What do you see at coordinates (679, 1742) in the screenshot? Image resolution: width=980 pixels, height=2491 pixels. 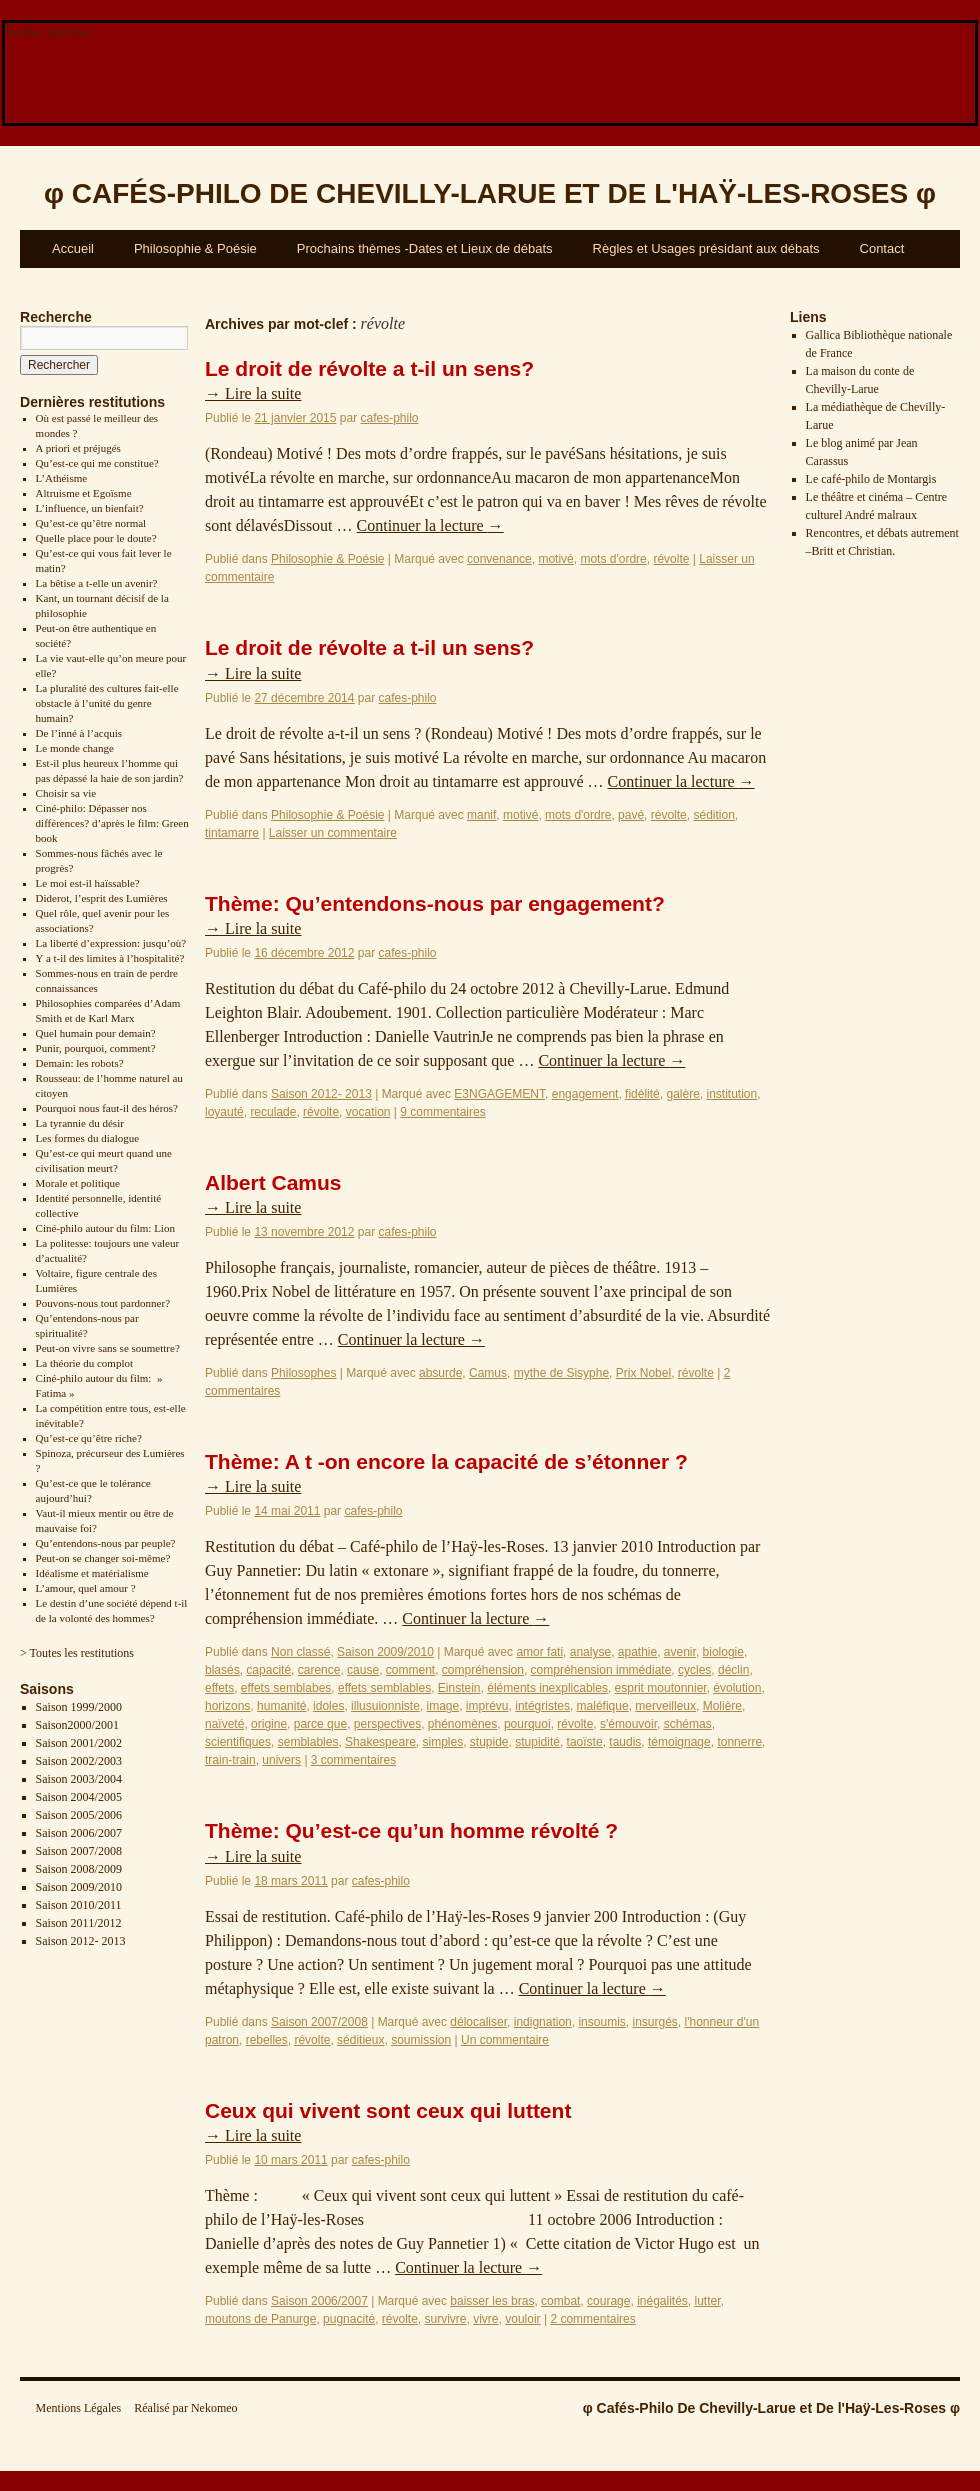 I see `témoignage` at bounding box center [679, 1742].